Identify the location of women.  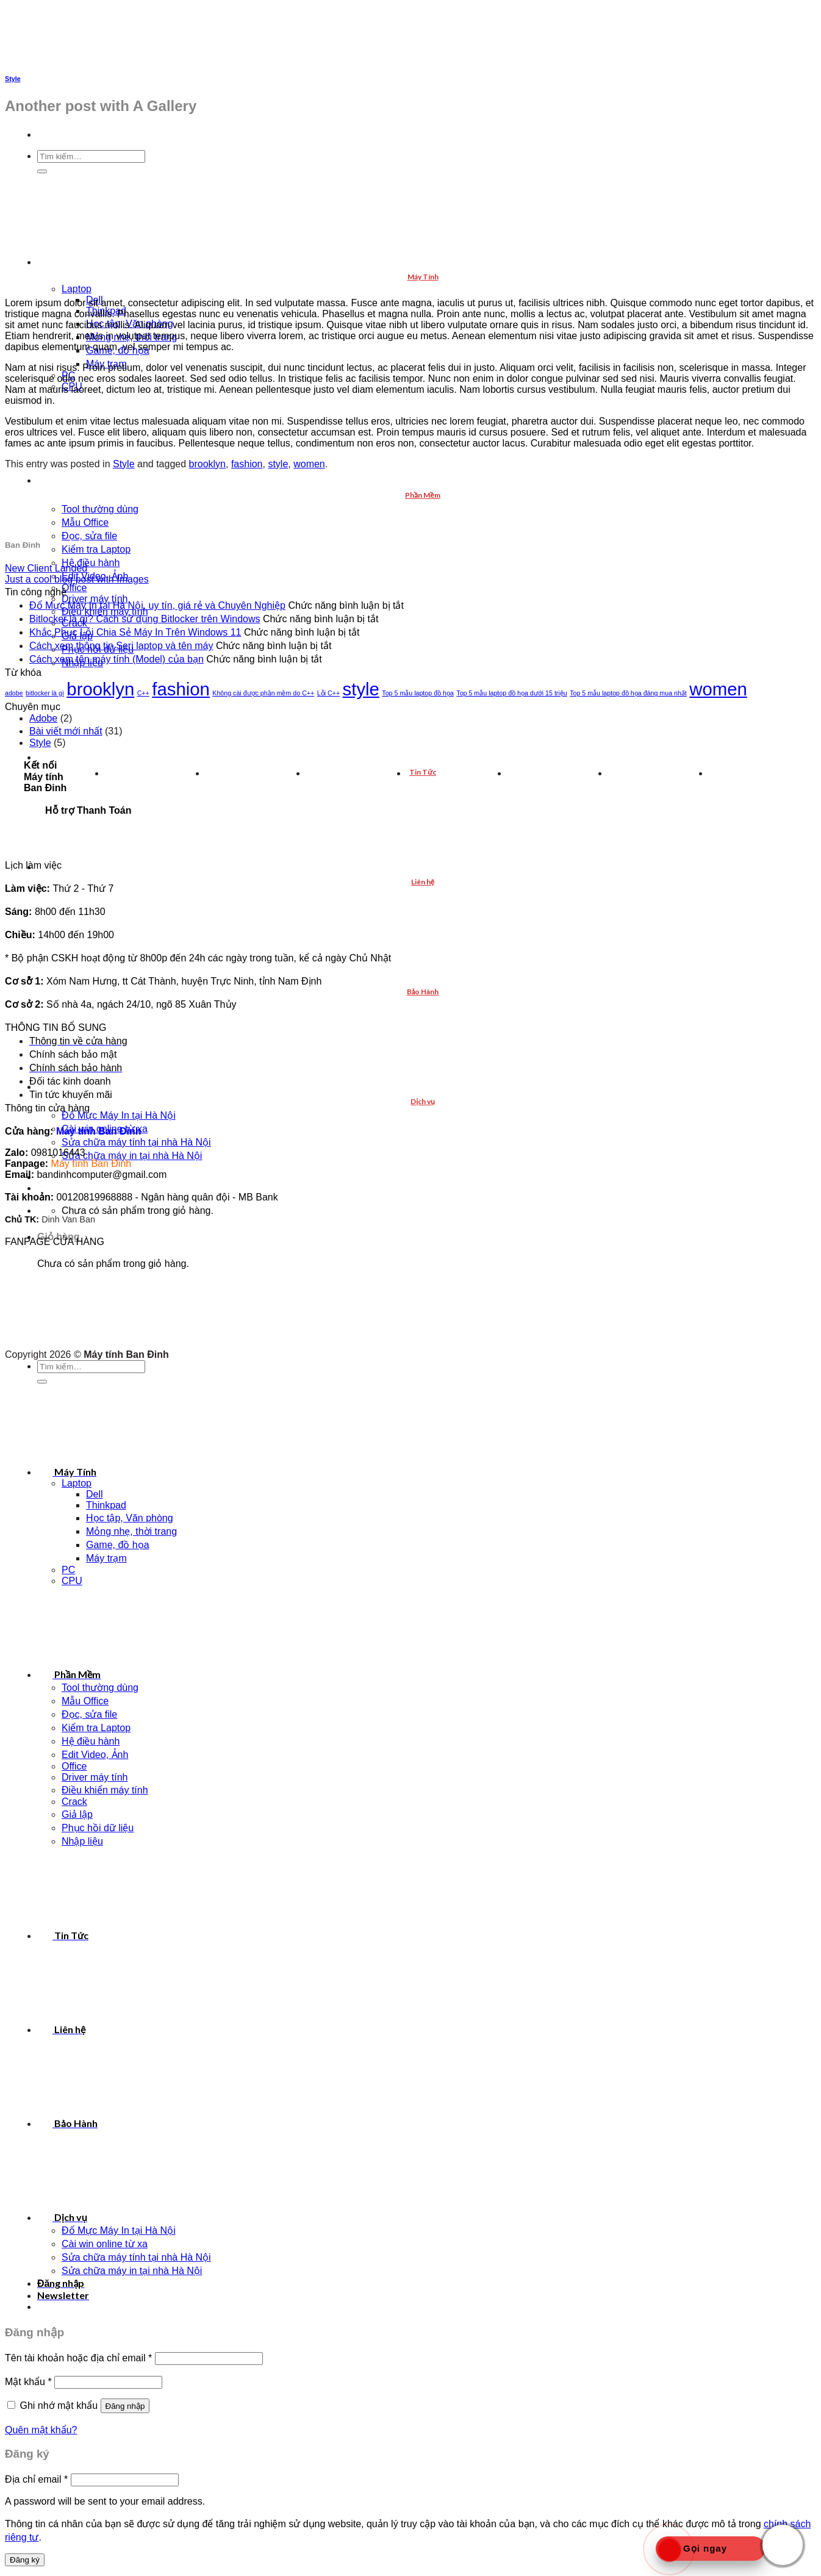
(309, 464).